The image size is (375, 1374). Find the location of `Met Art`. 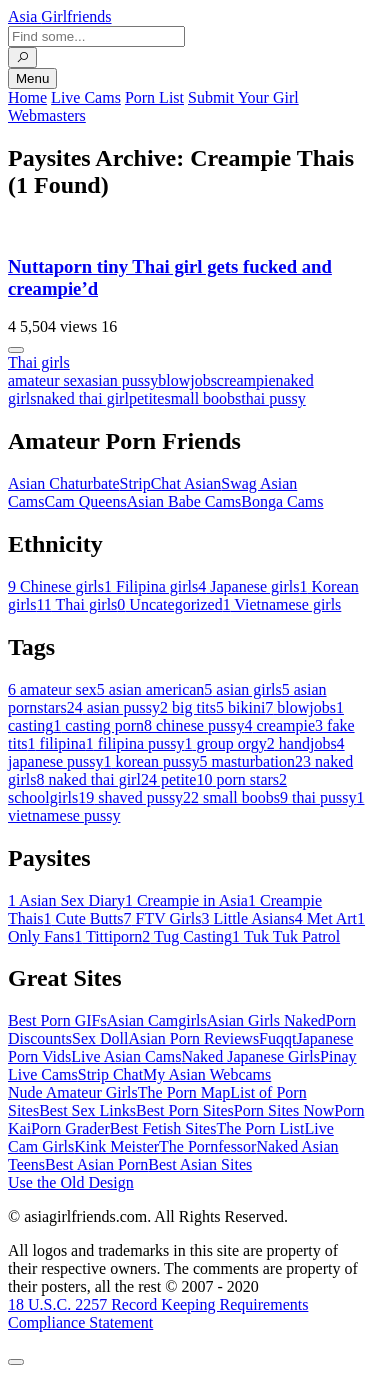

Met Art is located at coordinates (326, 918).